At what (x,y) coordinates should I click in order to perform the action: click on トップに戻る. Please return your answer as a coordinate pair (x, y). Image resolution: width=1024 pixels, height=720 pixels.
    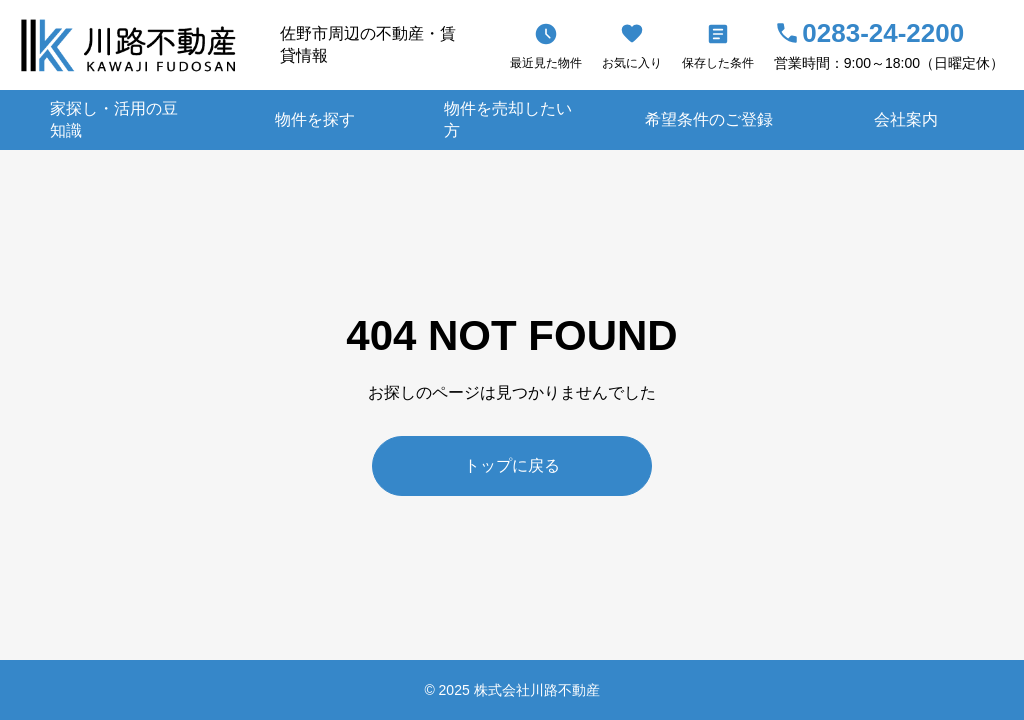
    Looking at the image, I should click on (512, 465).